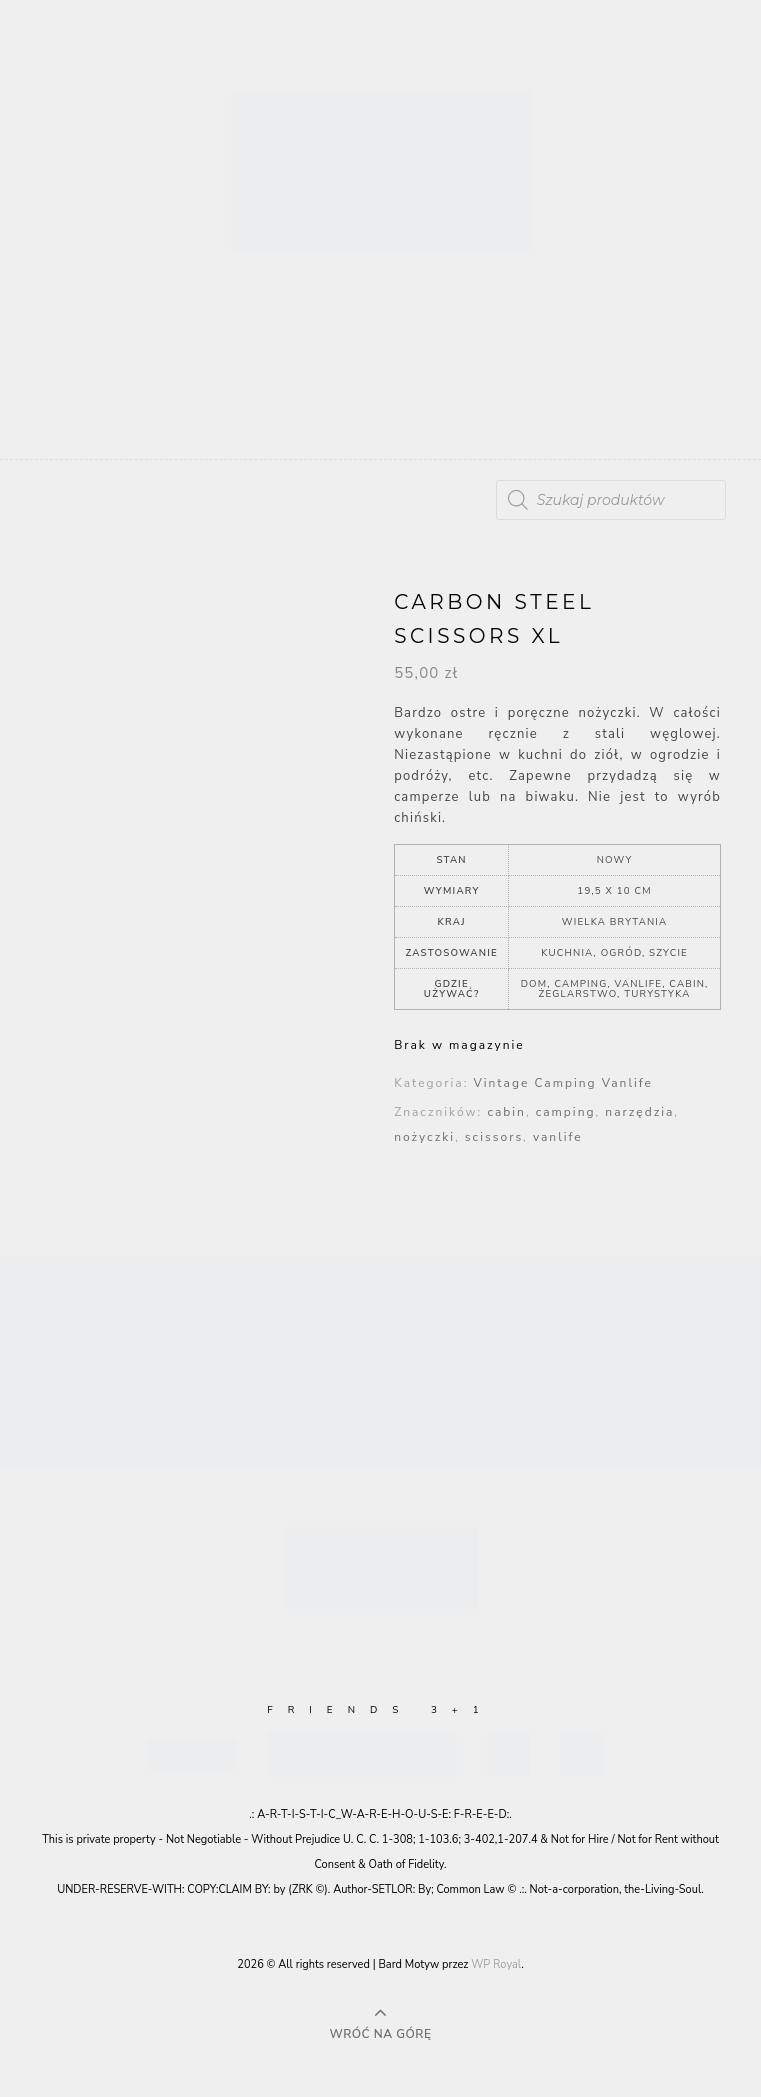 This screenshot has height=2097, width=761. What do you see at coordinates (558, 1137) in the screenshot?
I see `vanlife` at bounding box center [558, 1137].